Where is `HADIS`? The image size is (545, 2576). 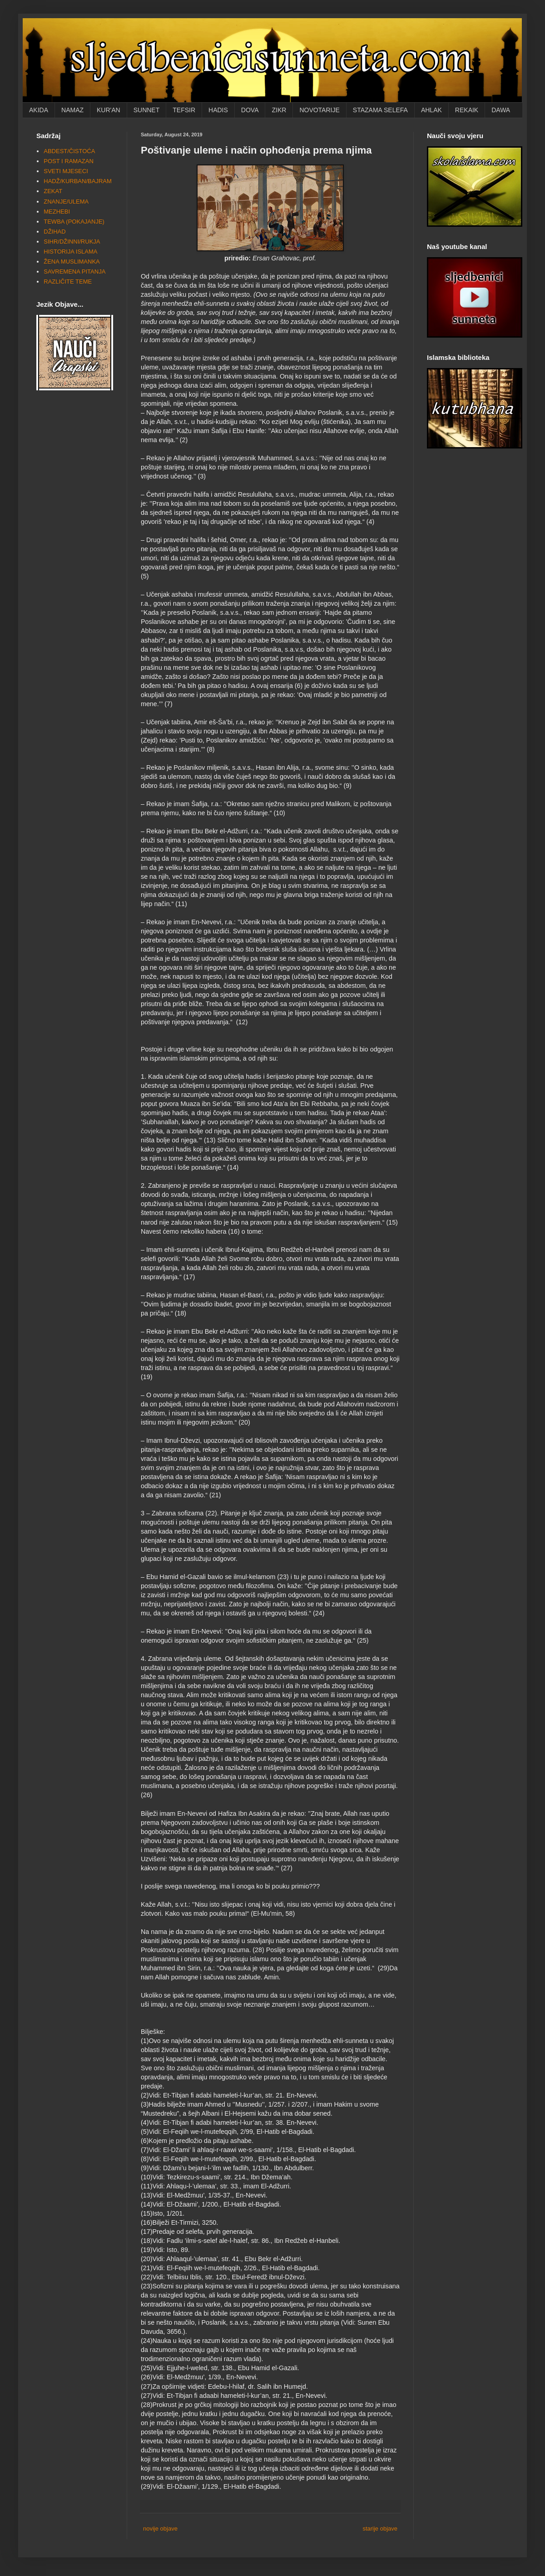 HADIS is located at coordinates (218, 110).